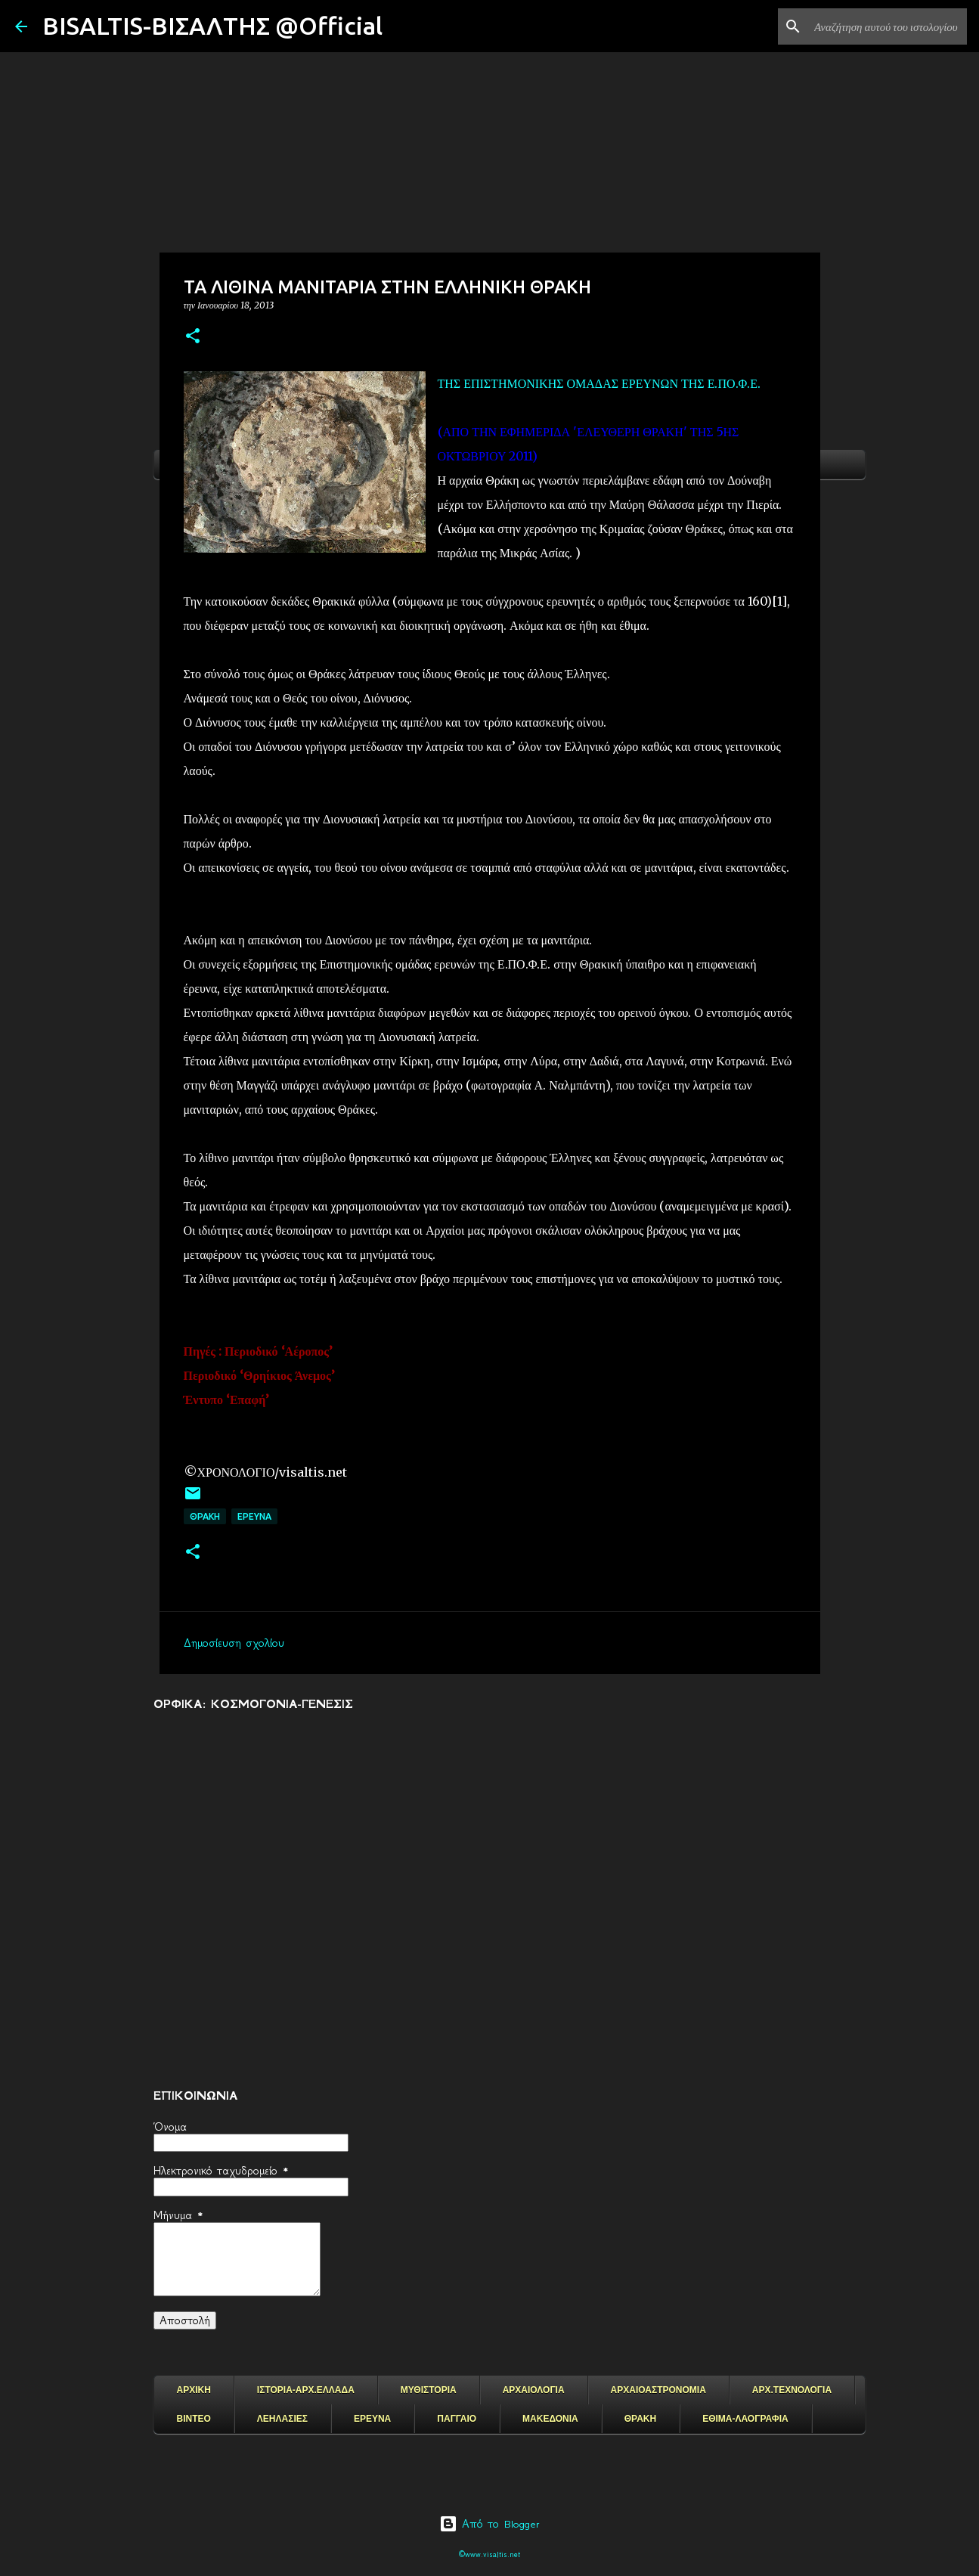  What do you see at coordinates (489, 2524) in the screenshot?
I see `Από το Blogger` at bounding box center [489, 2524].